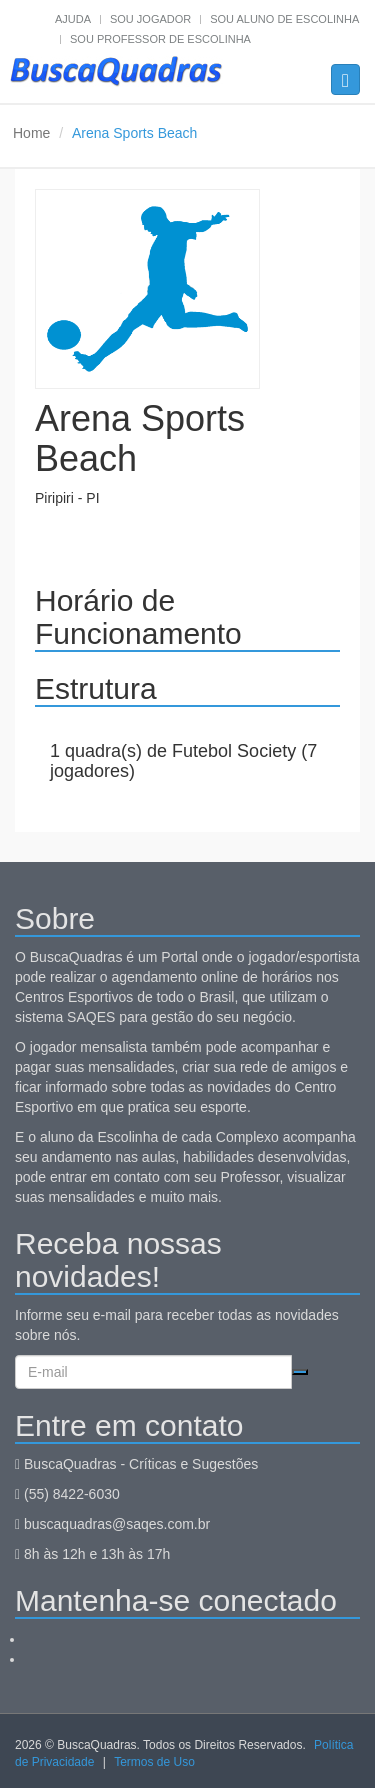 This screenshot has width=375, height=1788. What do you see at coordinates (150, 19) in the screenshot?
I see `Sou jogador` at bounding box center [150, 19].